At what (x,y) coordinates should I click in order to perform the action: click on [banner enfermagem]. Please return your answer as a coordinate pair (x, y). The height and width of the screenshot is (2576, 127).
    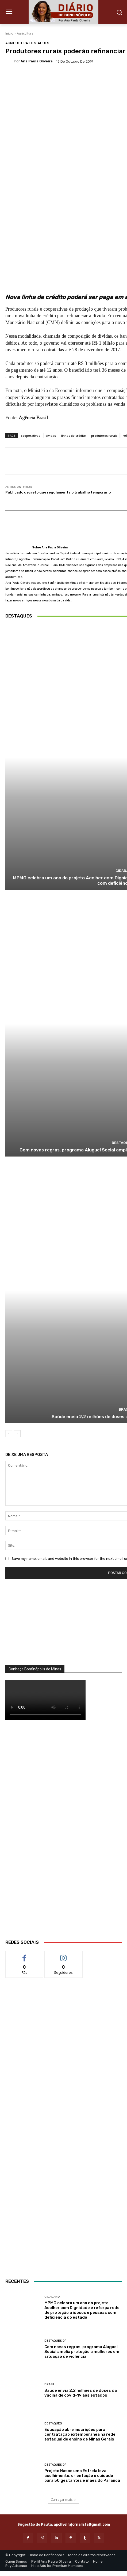
    Looking at the image, I should click on (63, 2143).